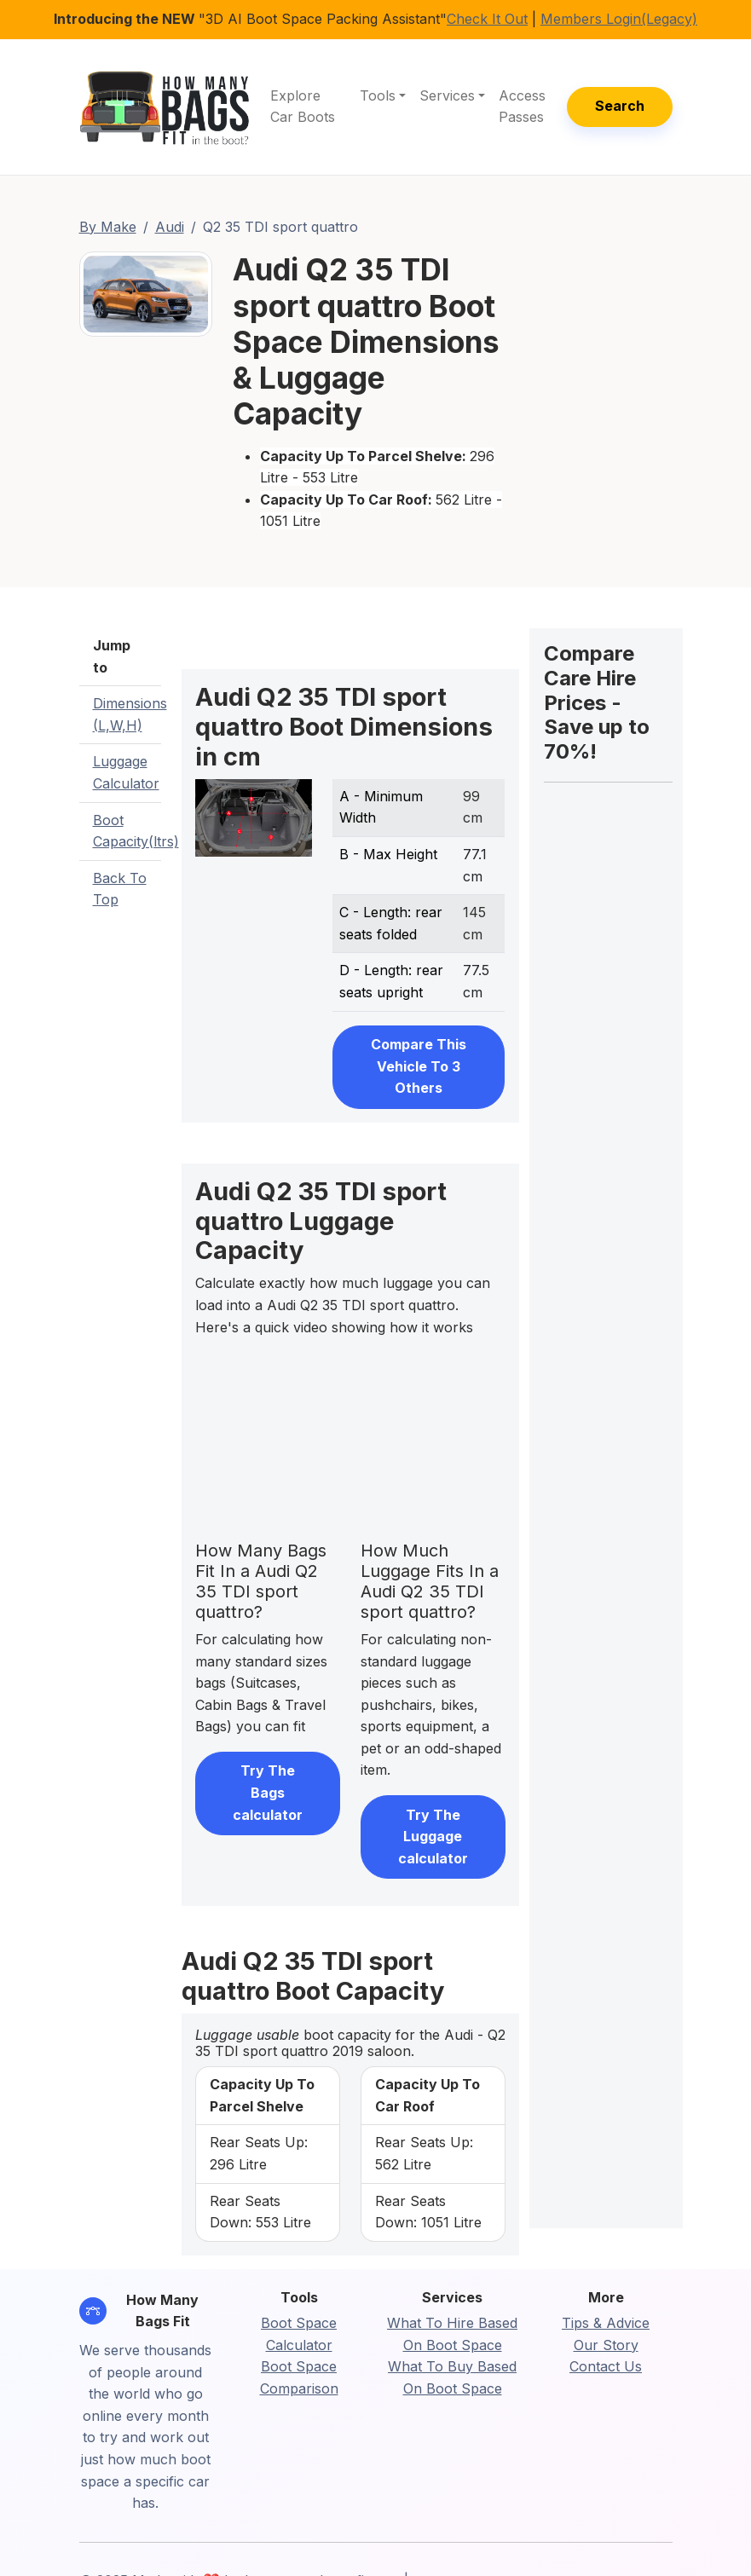 This screenshot has height=2576, width=751. Describe the element at coordinates (302, 106) in the screenshot. I see `Explore Car Boots` at that location.